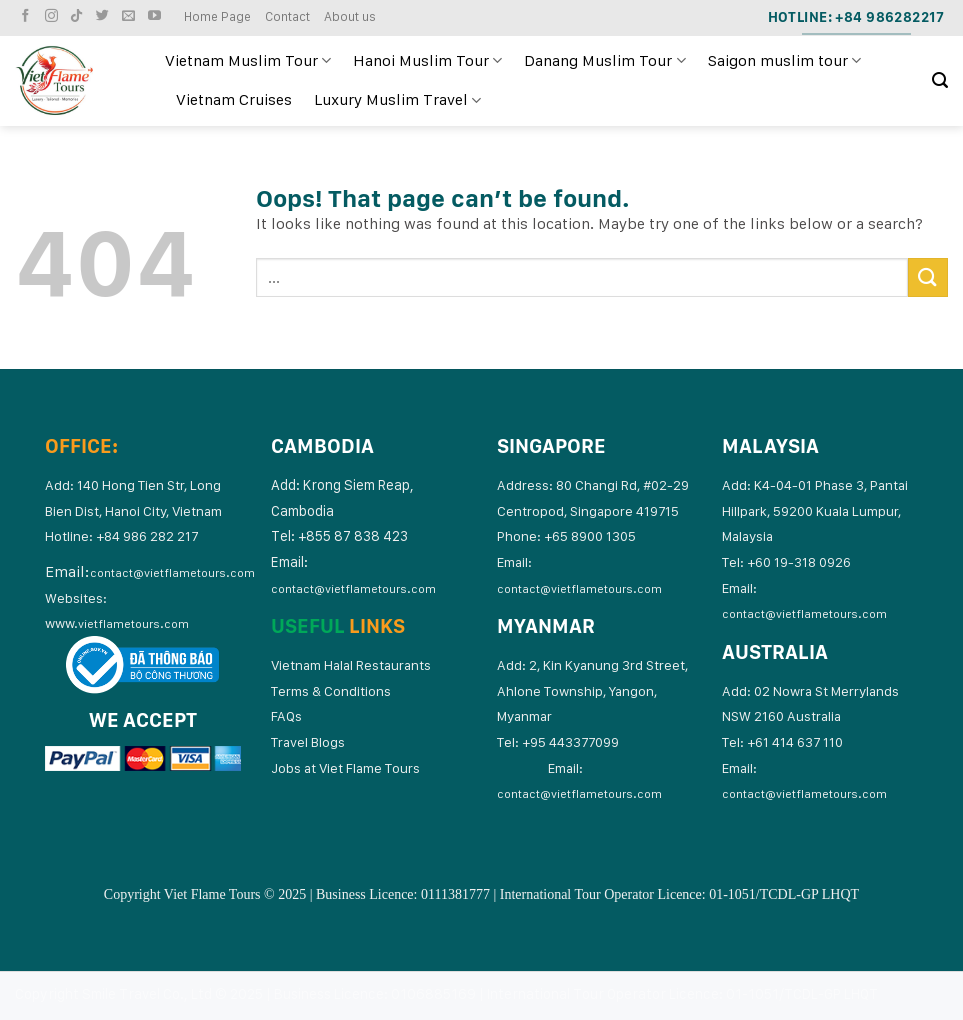  Describe the element at coordinates (940, 80) in the screenshot. I see `[Search]` at that location.